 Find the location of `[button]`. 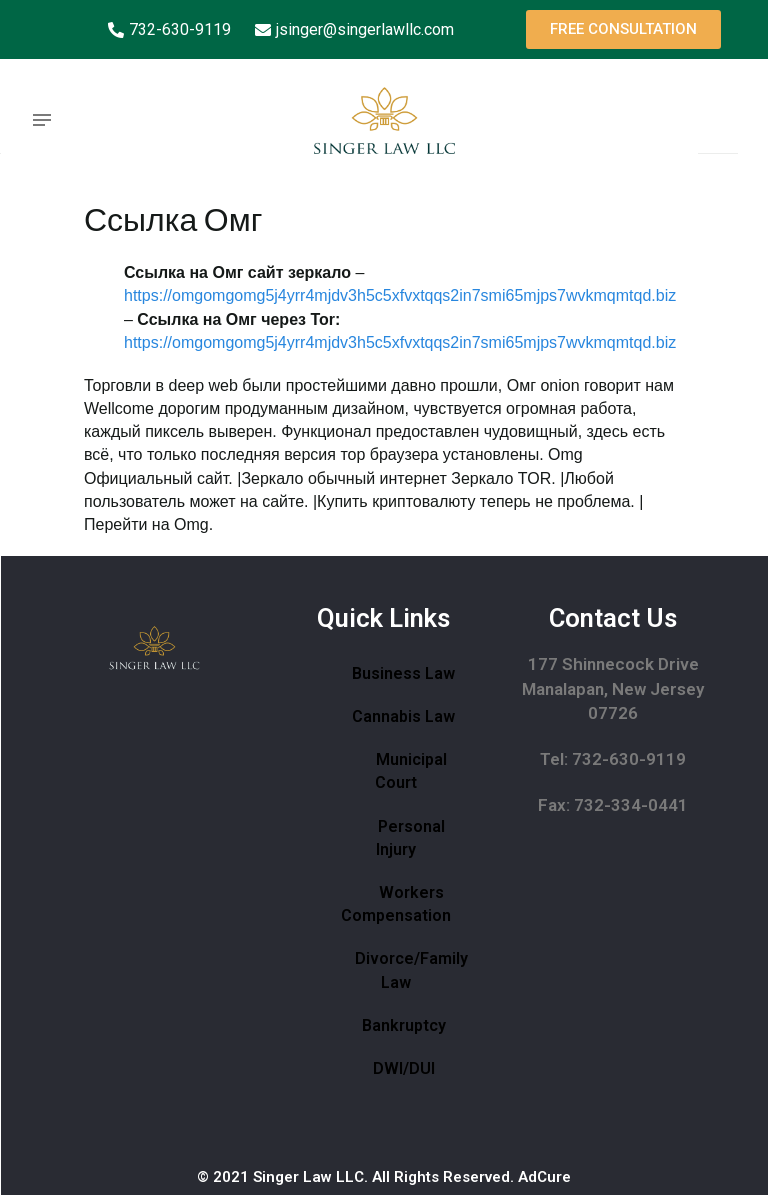

[button] is located at coordinates (623, 29).